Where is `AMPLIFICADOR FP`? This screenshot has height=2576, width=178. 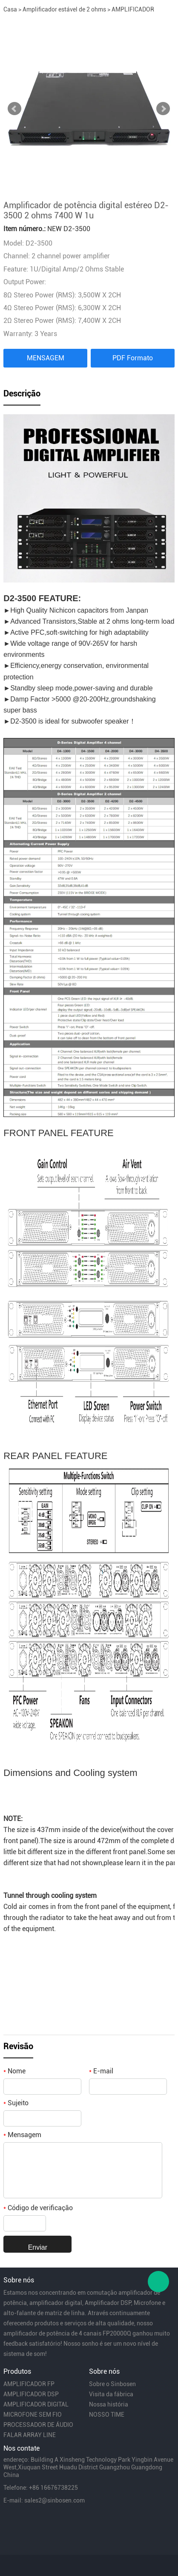 AMPLIFICADOR FP is located at coordinates (29, 2384).